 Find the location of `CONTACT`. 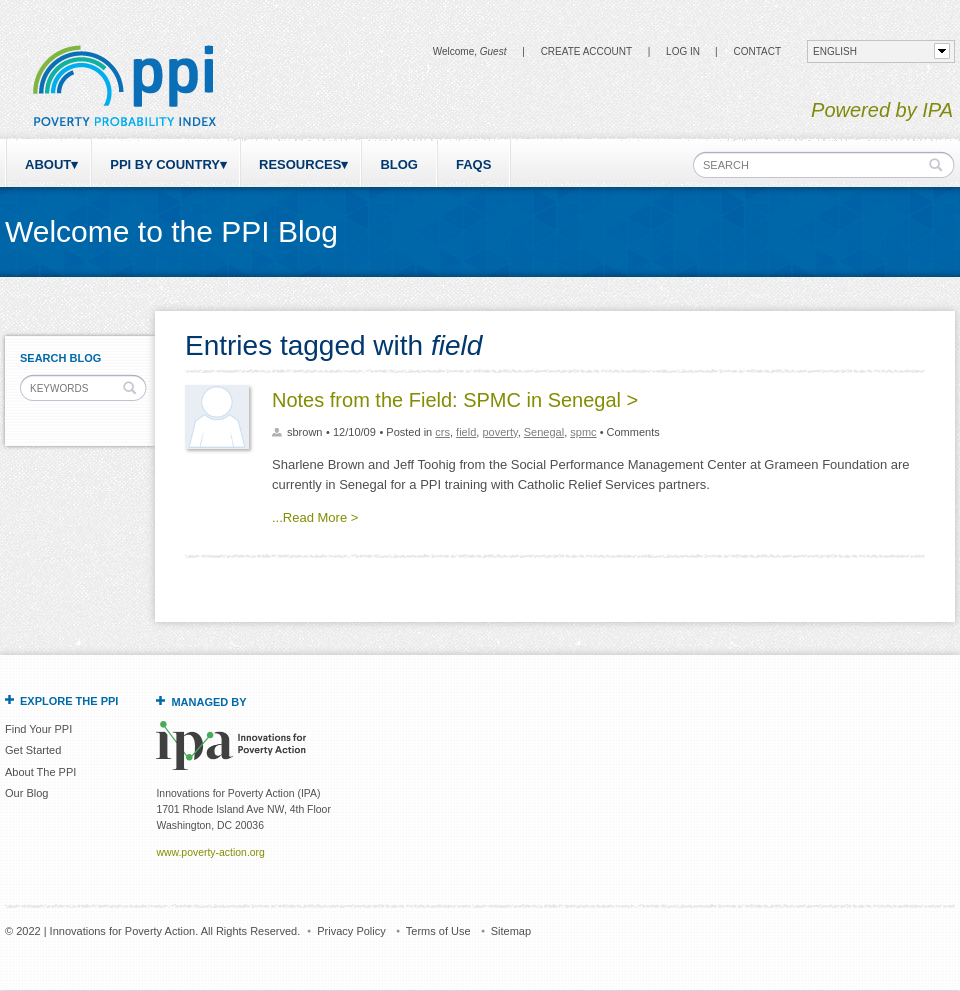

CONTACT is located at coordinates (757, 51).